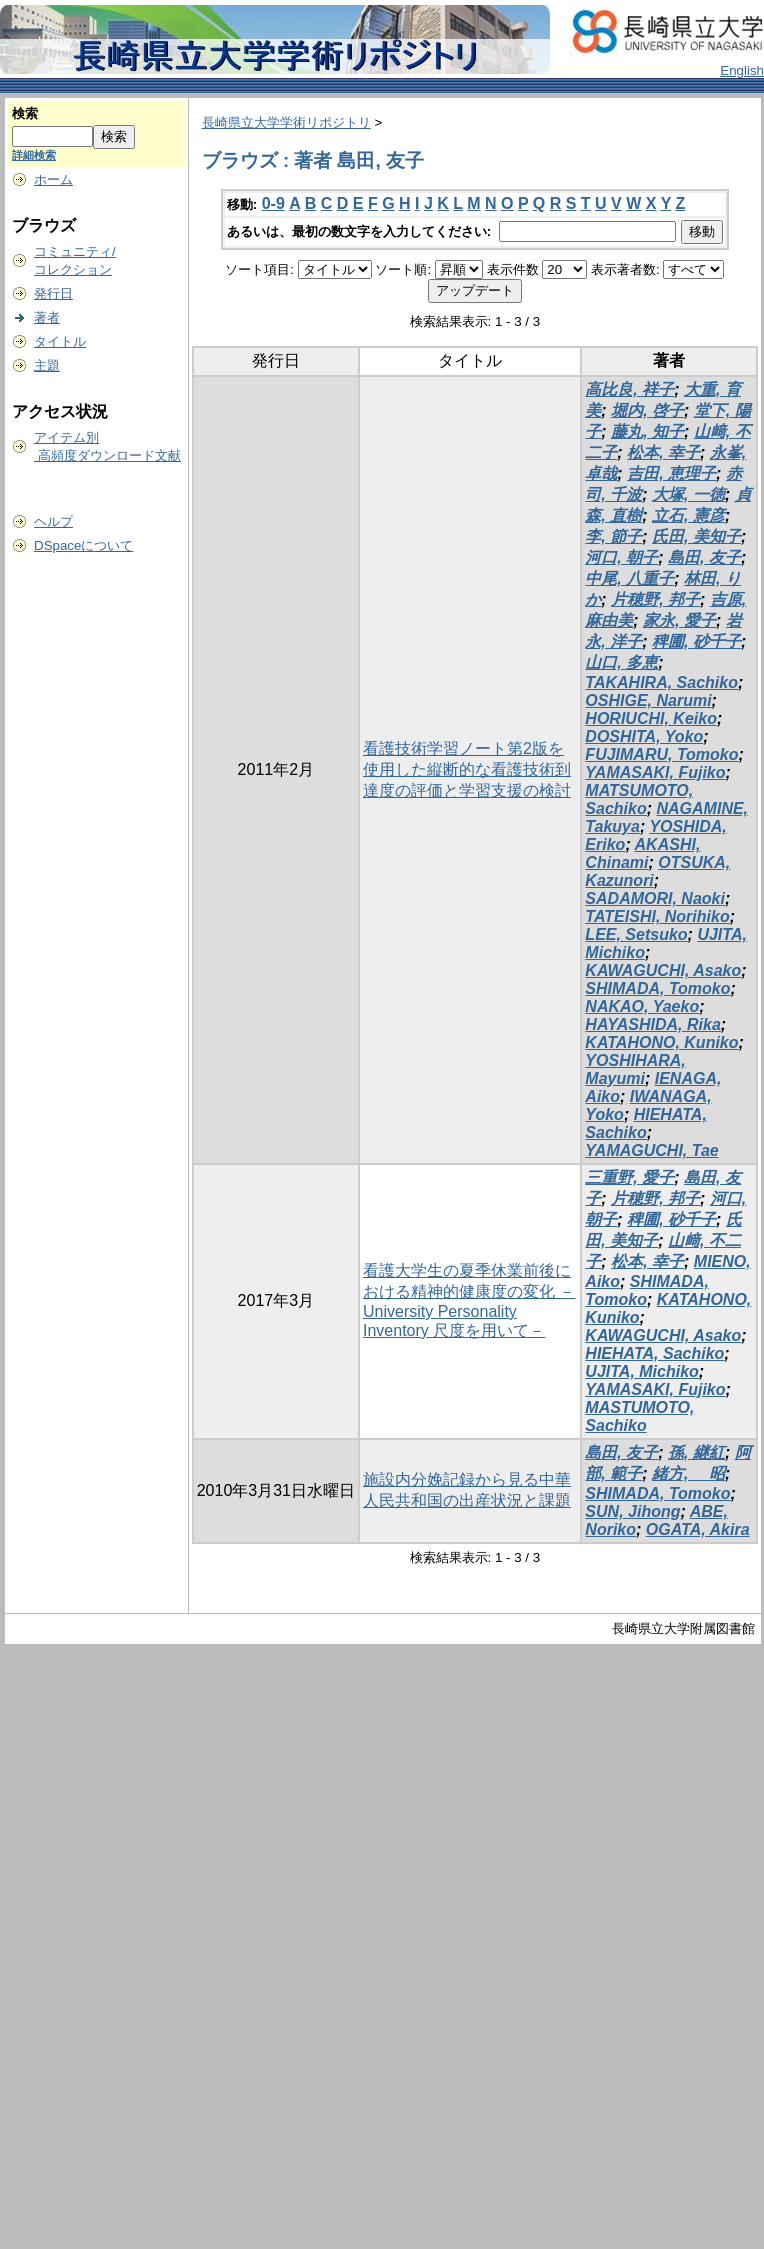 Image resolution: width=764 pixels, height=2249 pixels. Describe the element at coordinates (642, 853) in the screenshot. I see `AKASHI, Chinami` at that location.